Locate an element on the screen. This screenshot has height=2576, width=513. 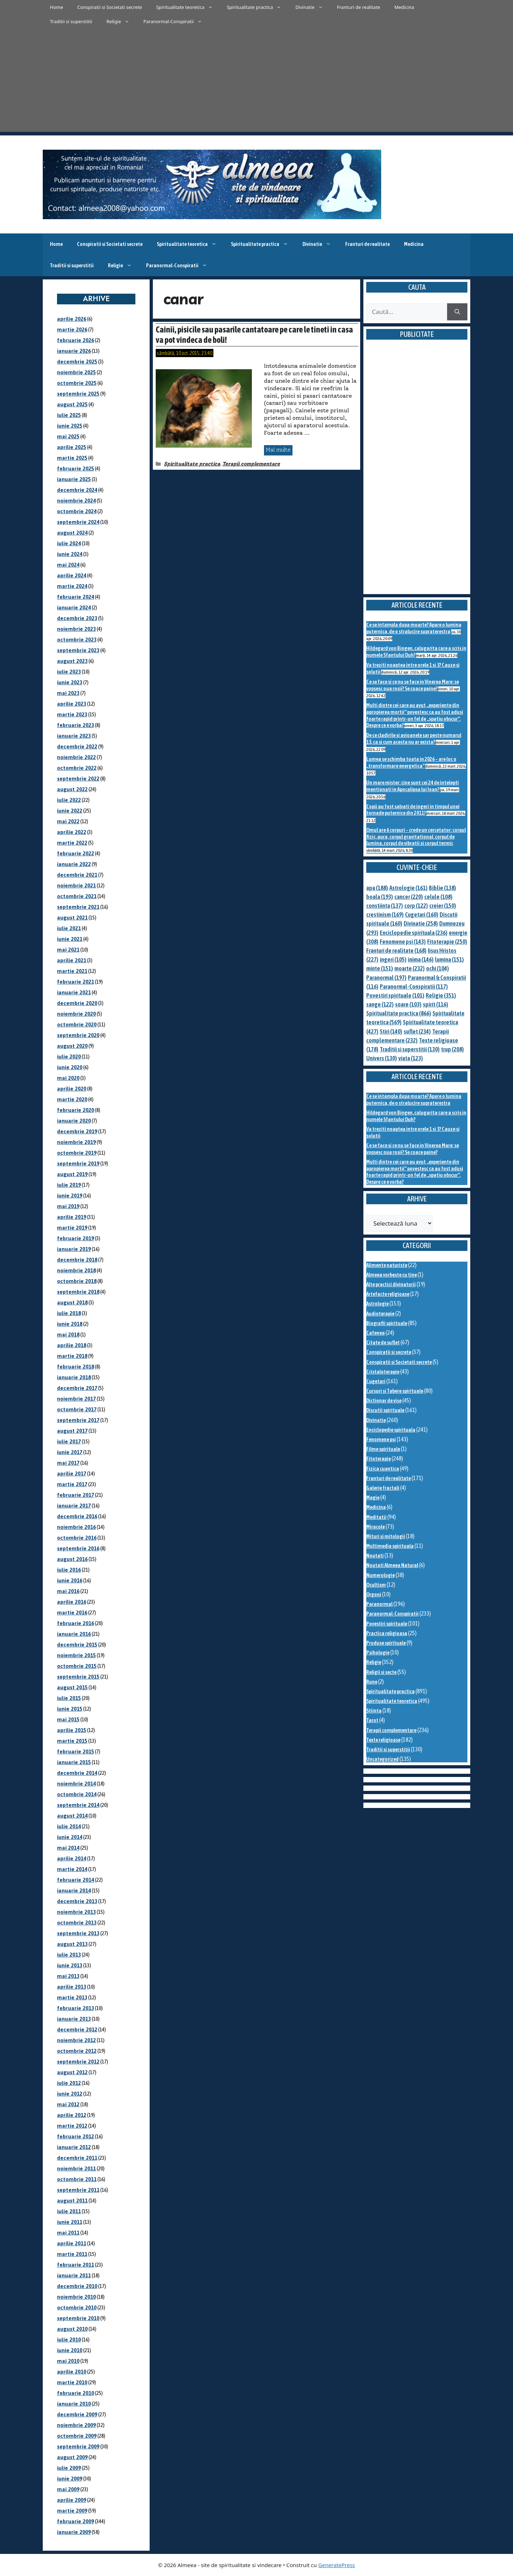
viata [viata (123 de elemente)] is located at coordinates (410, 1058).